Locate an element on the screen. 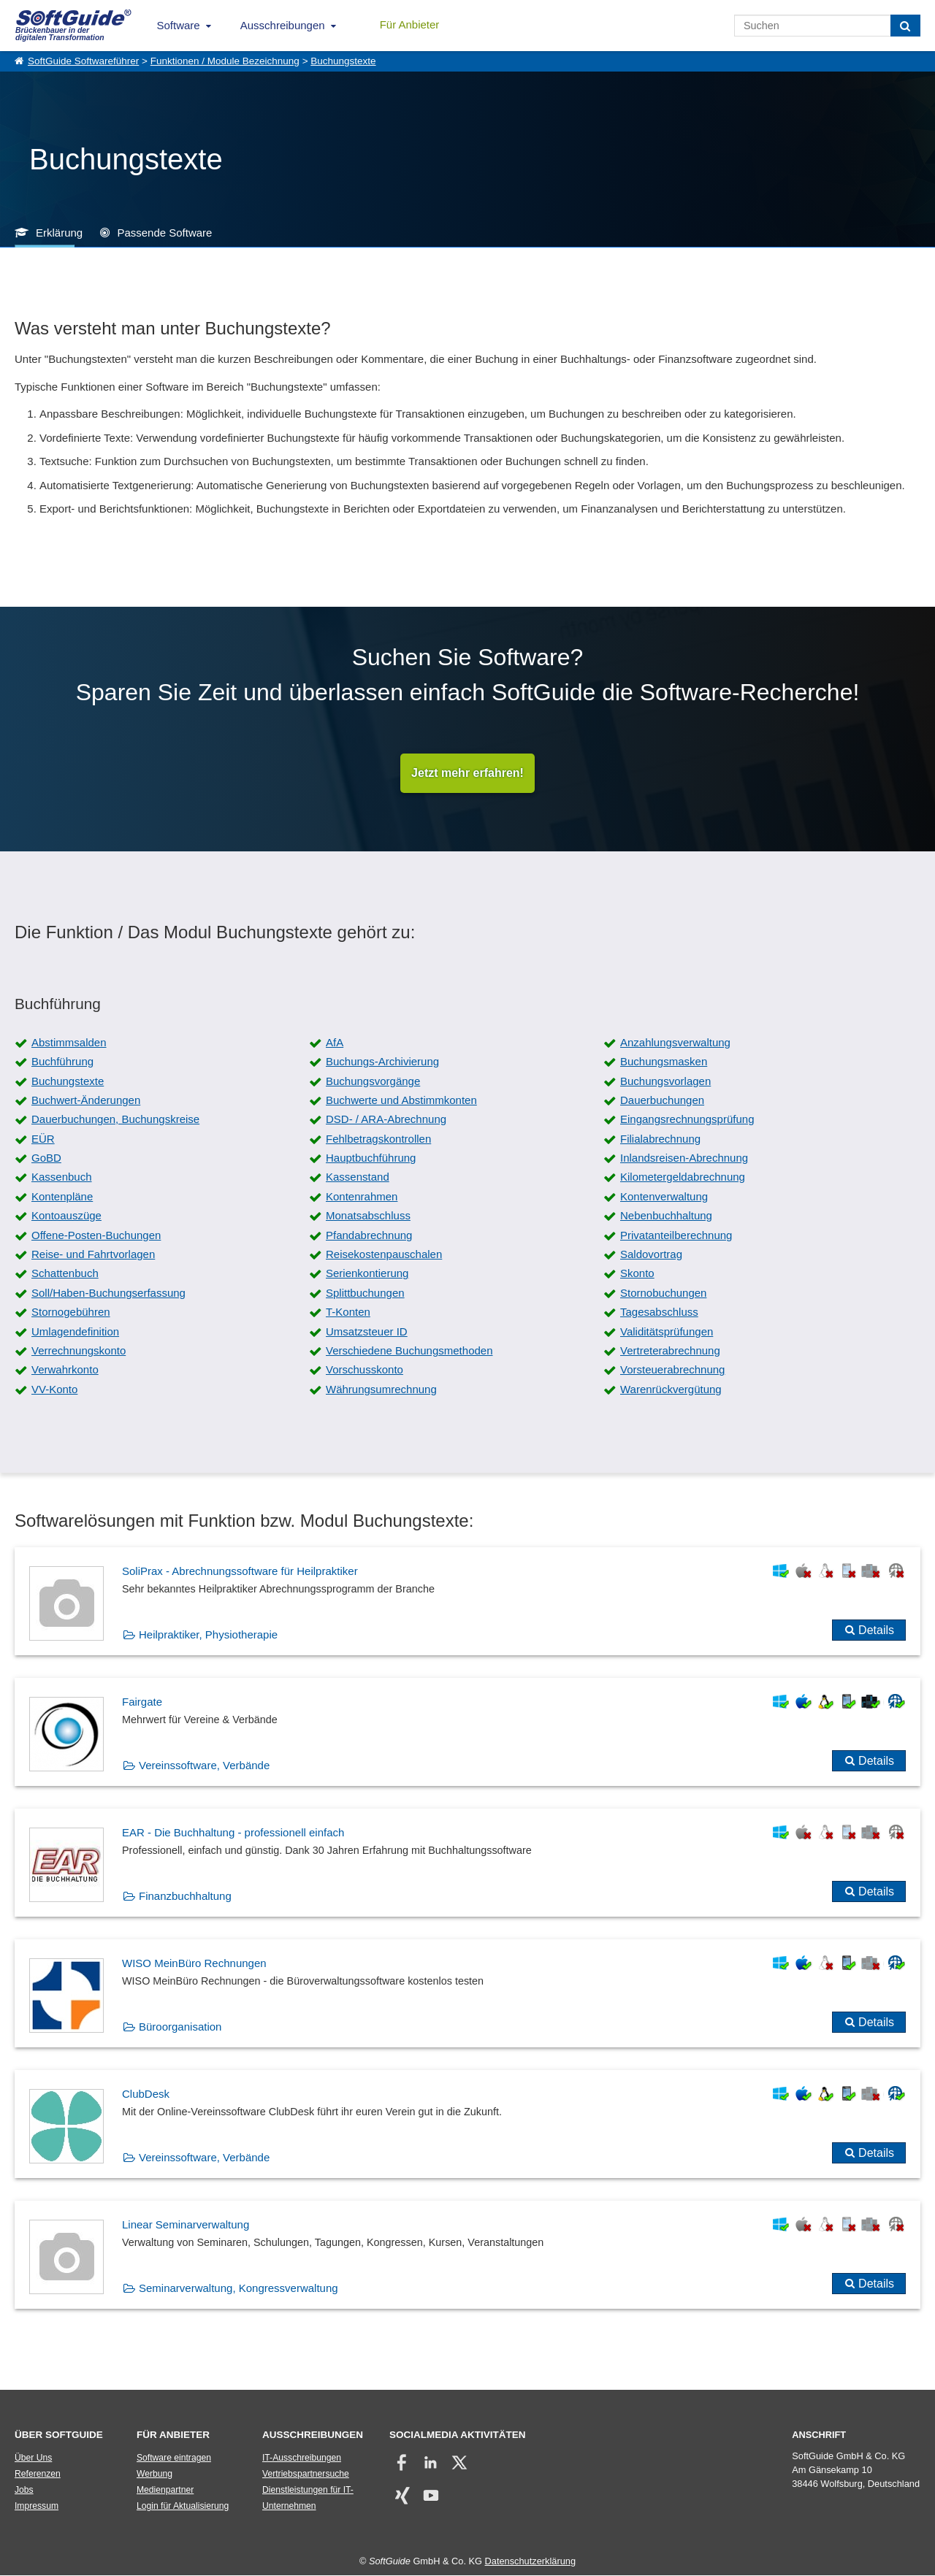 Image resolution: width=935 pixels, height=2576 pixels. Medienpartner is located at coordinates (165, 2490).